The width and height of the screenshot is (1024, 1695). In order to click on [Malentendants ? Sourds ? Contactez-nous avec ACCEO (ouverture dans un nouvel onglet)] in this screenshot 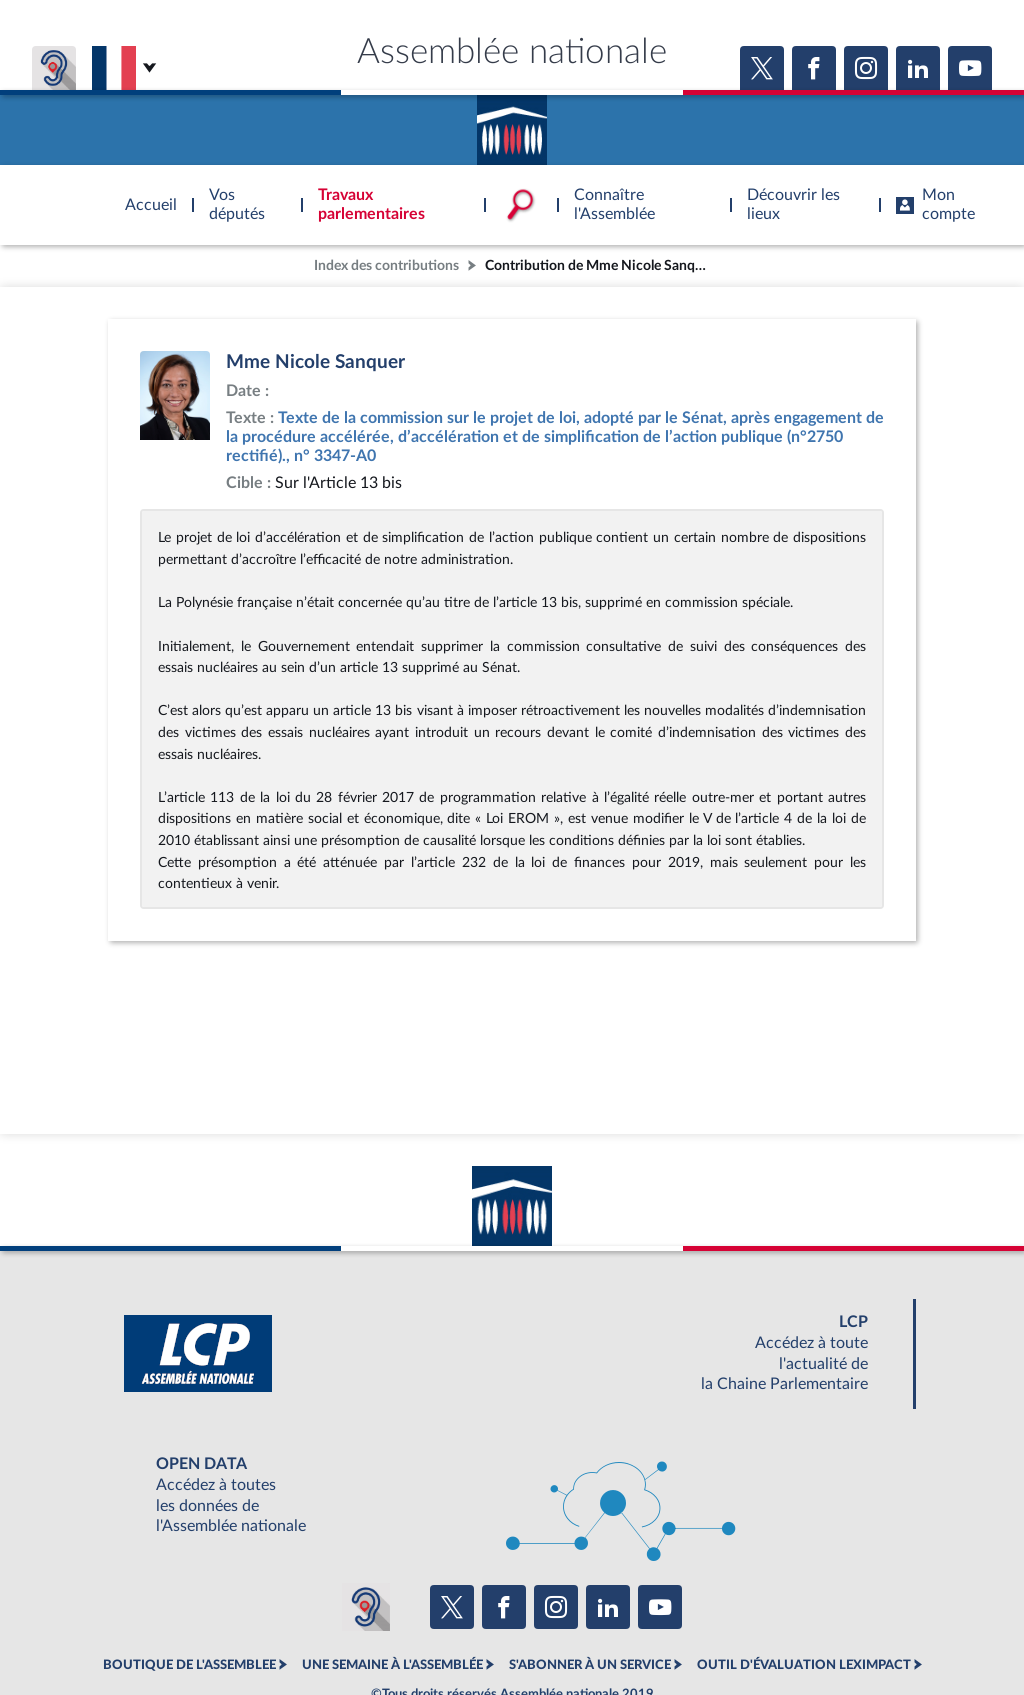, I will do `click(366, 1607)`.